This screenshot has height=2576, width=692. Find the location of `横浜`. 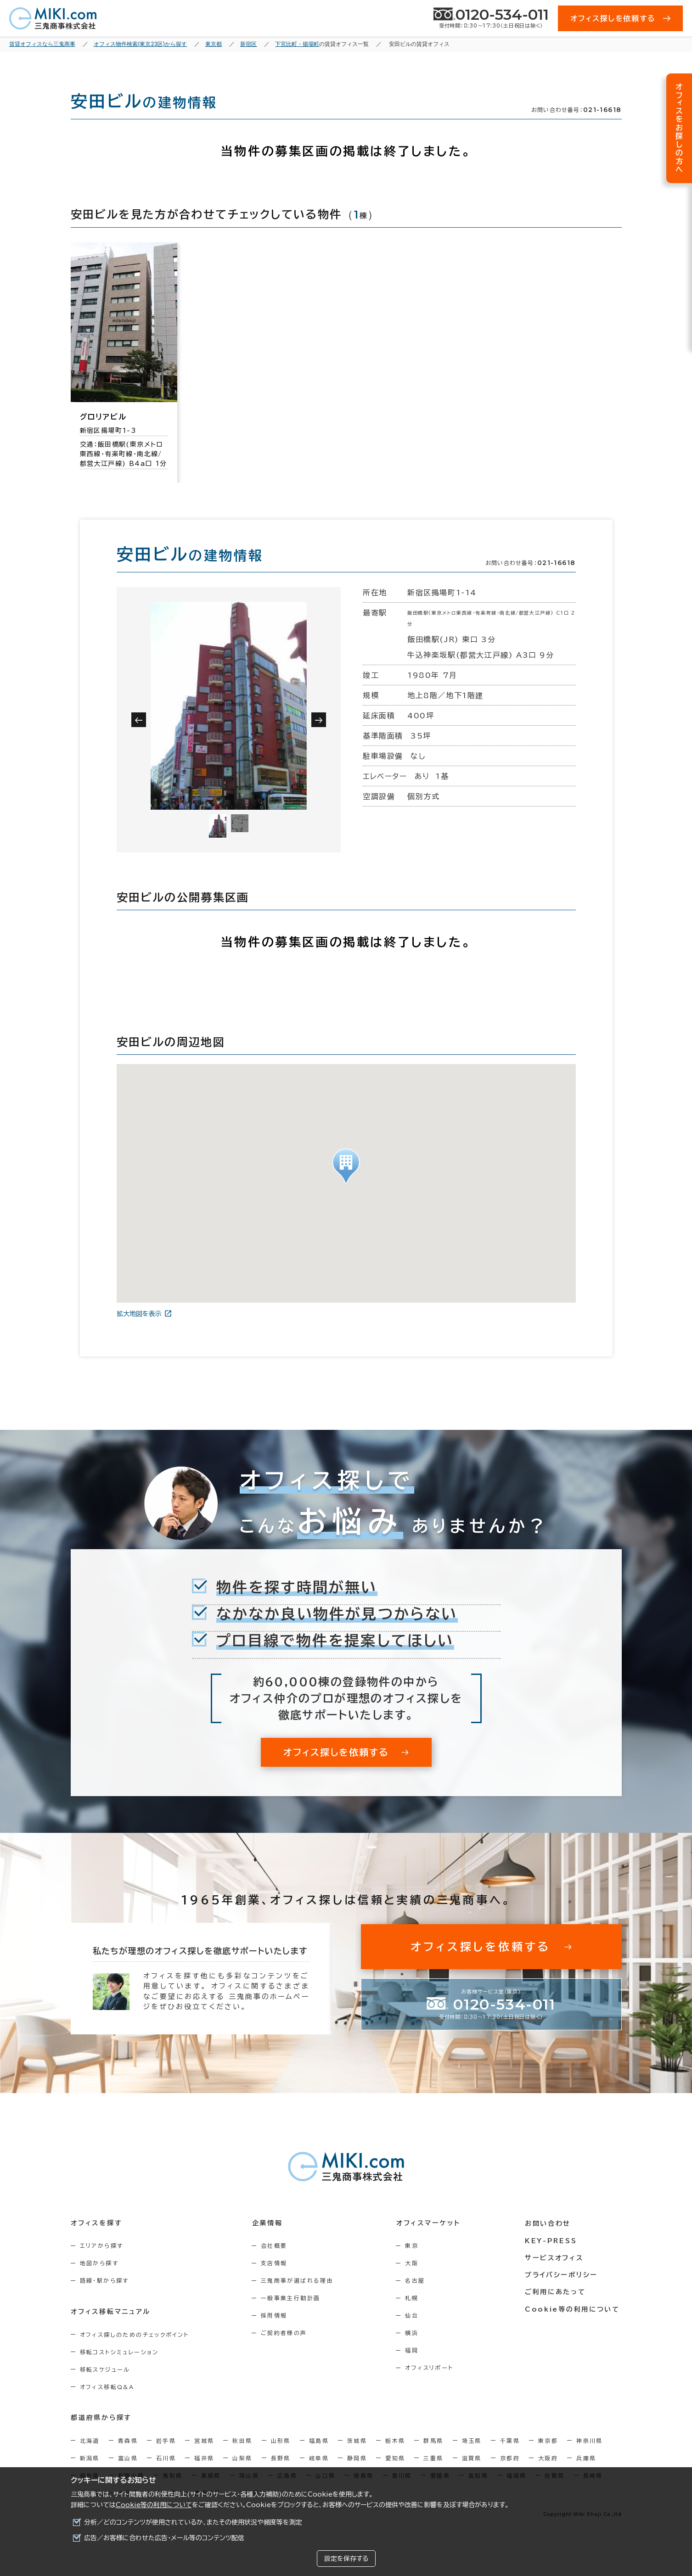

横浜 is located at coordinates (415, 2332).